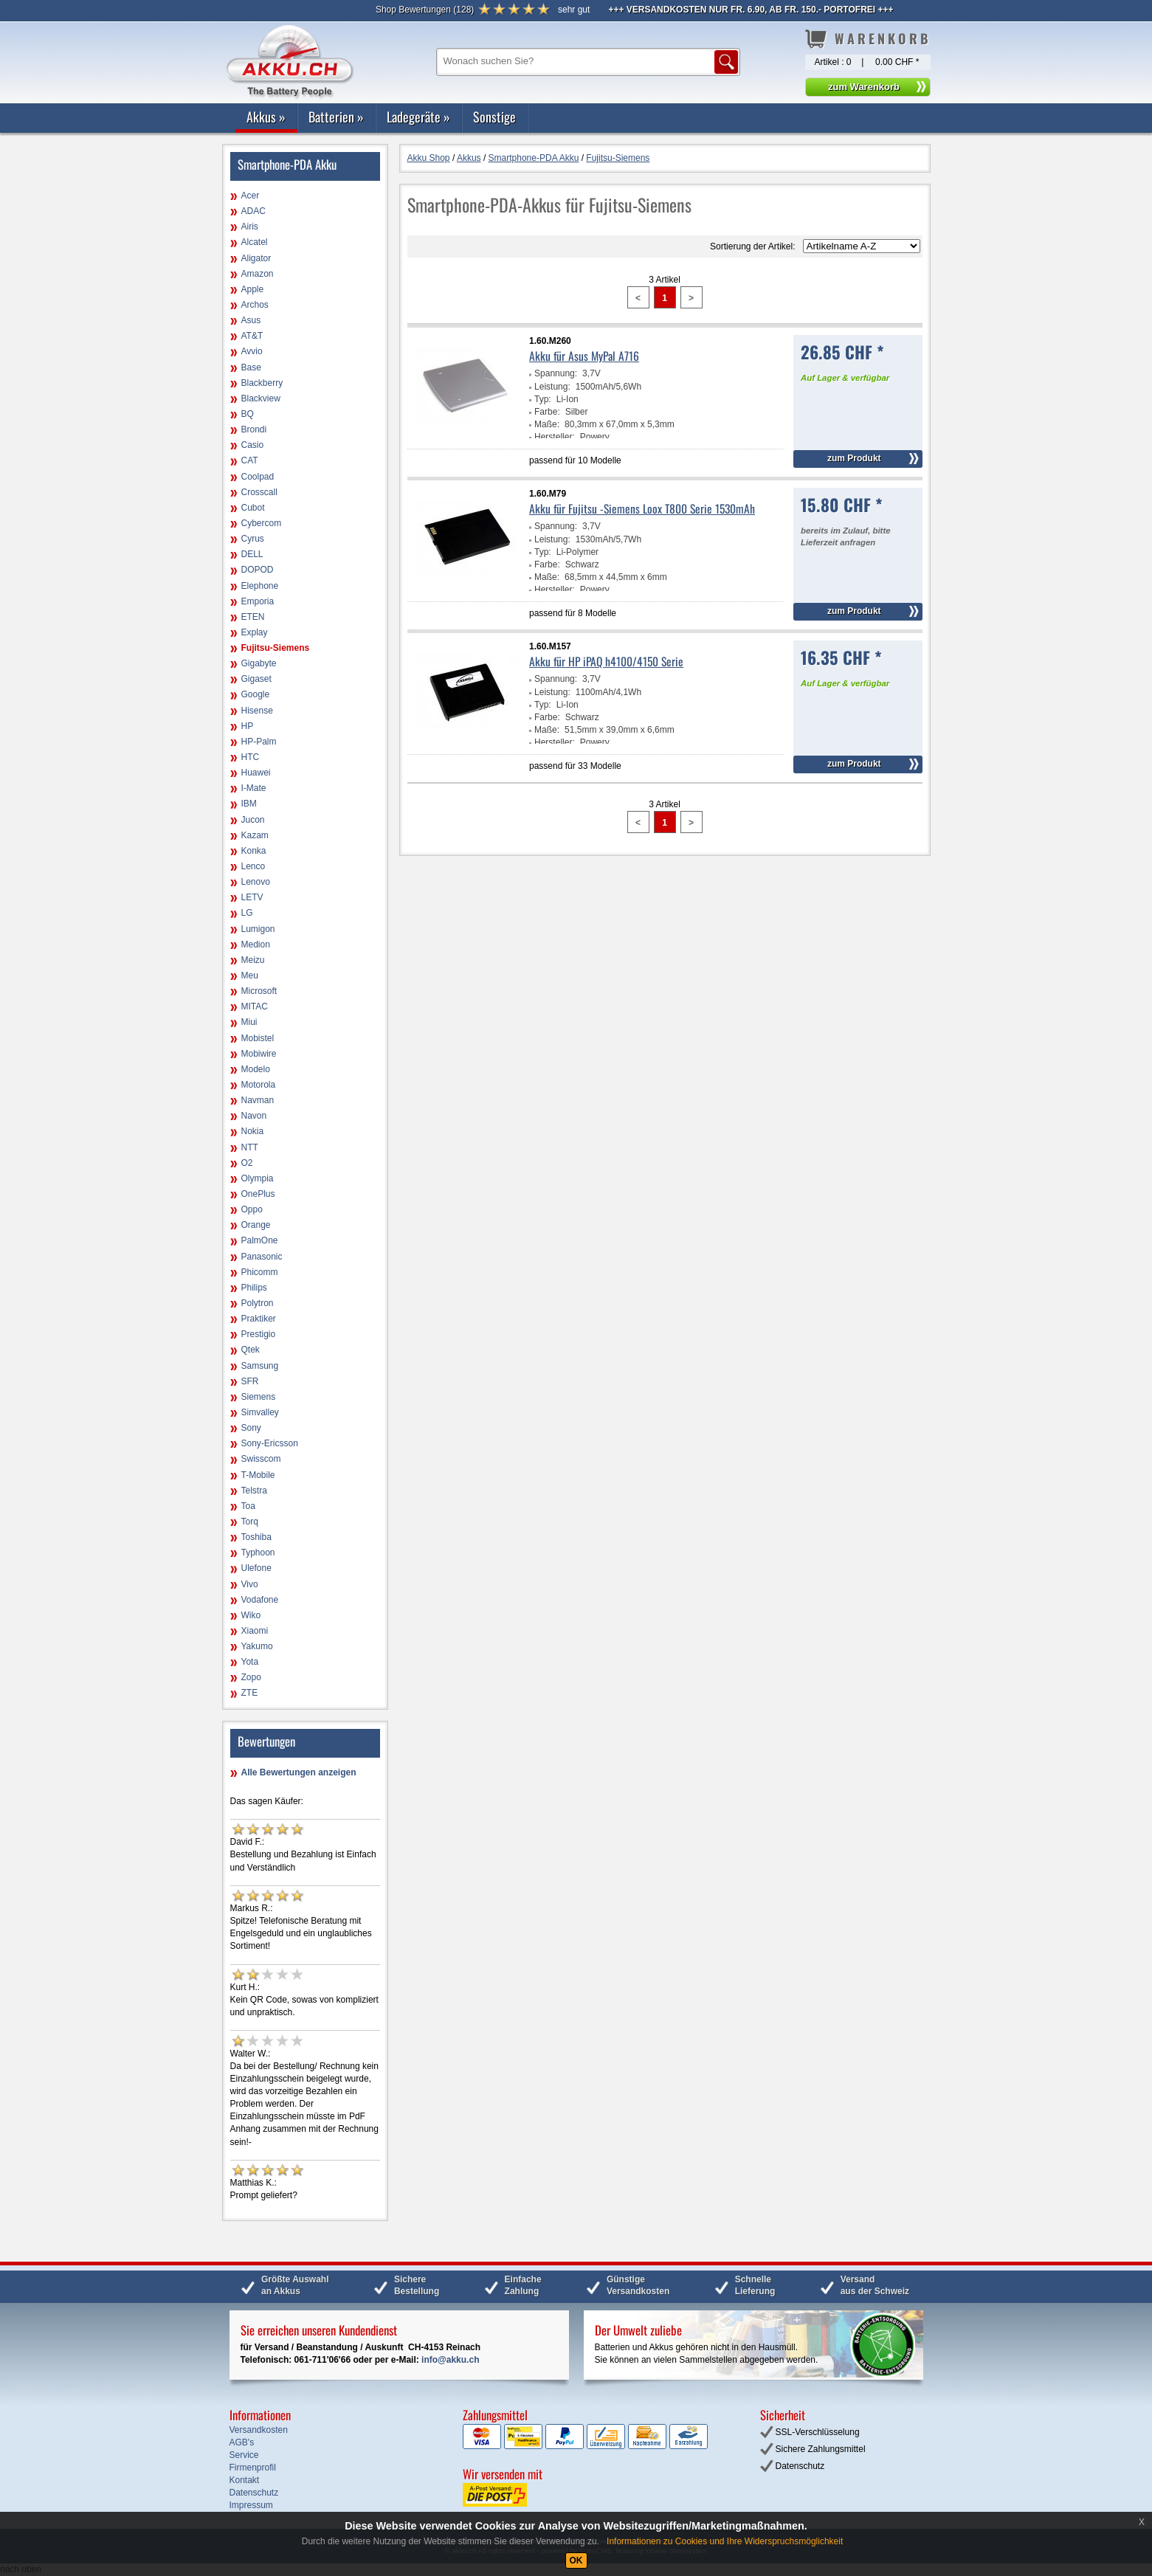 This screenshot has width=1152, height=2576. I want to click on Navman, so click(258, 1100).